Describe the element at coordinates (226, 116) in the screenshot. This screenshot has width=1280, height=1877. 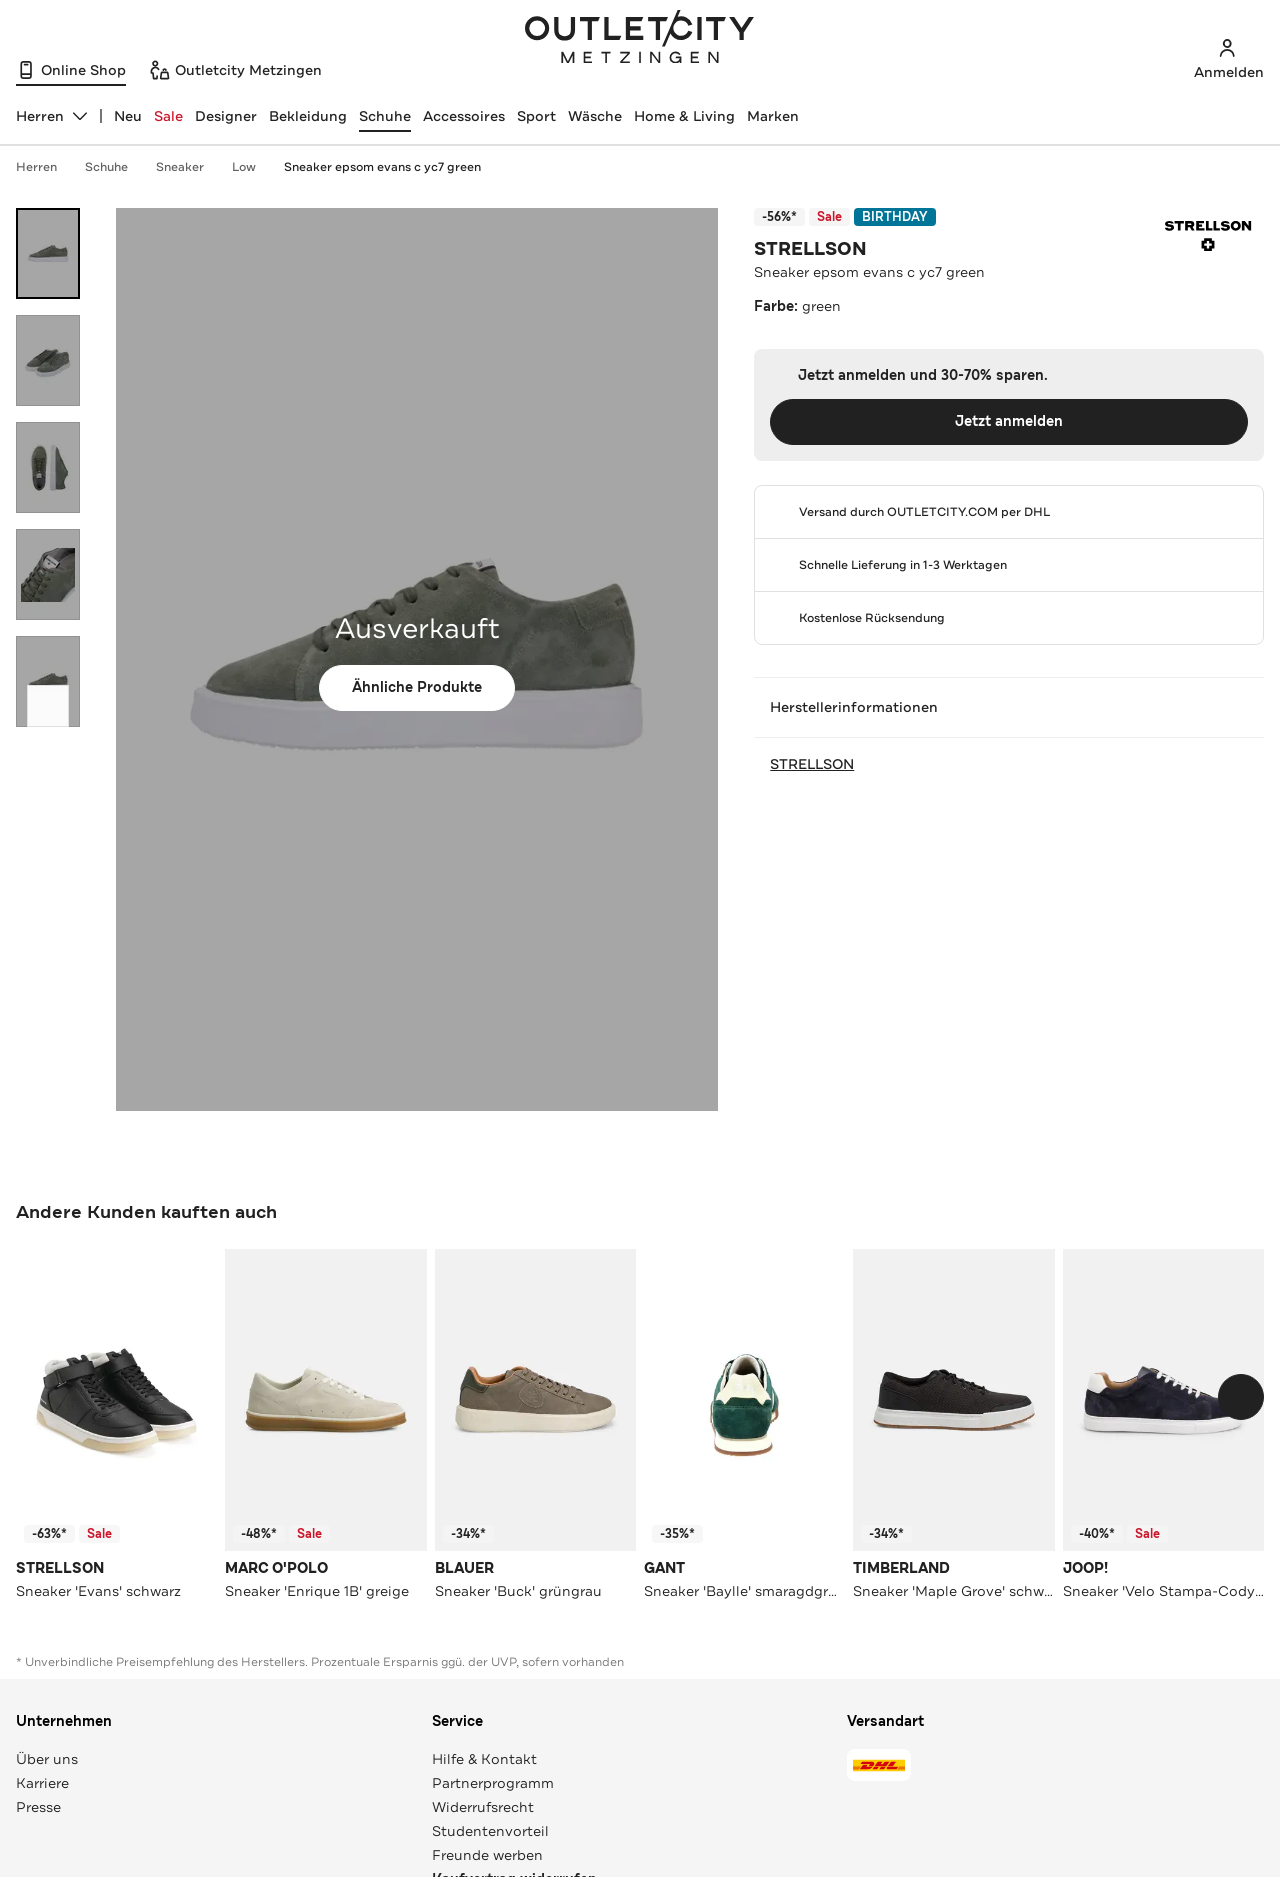
I see `Designer` at that location.